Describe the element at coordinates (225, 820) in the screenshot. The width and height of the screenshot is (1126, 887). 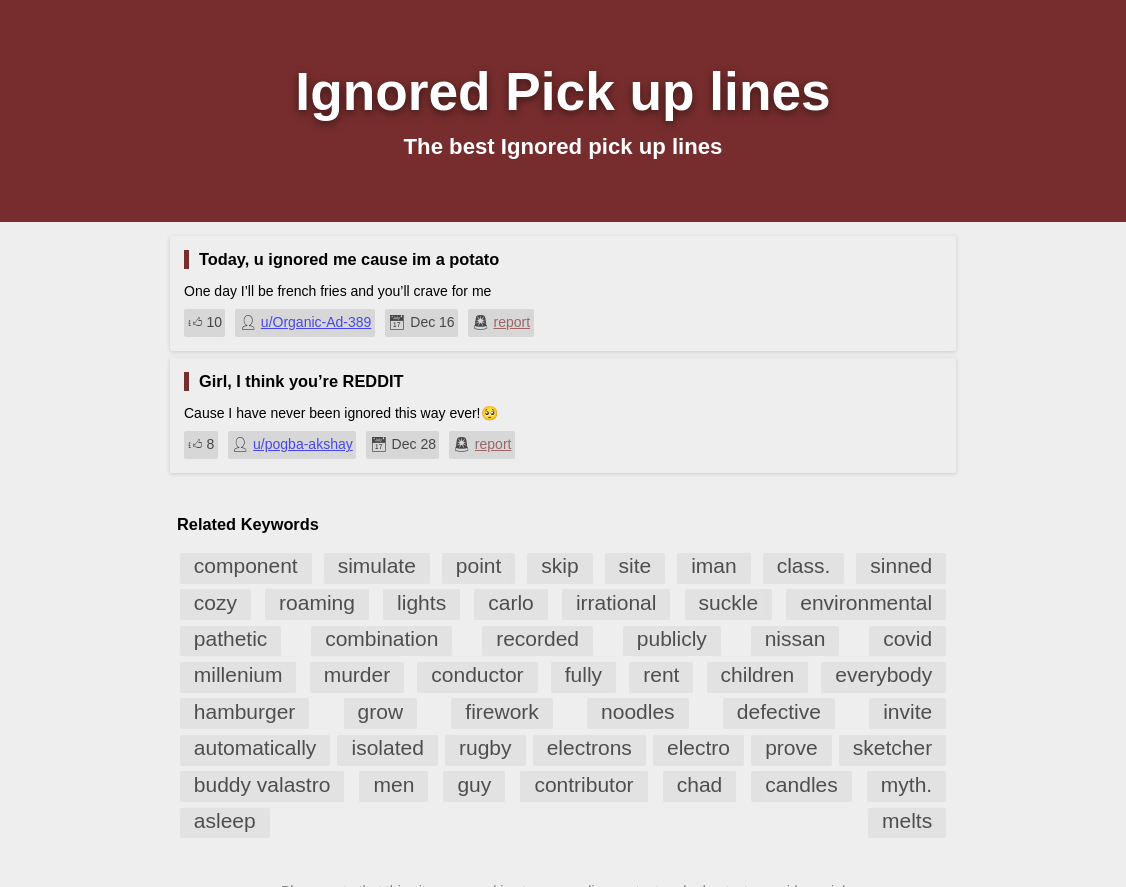
I see `asleep` at that location.